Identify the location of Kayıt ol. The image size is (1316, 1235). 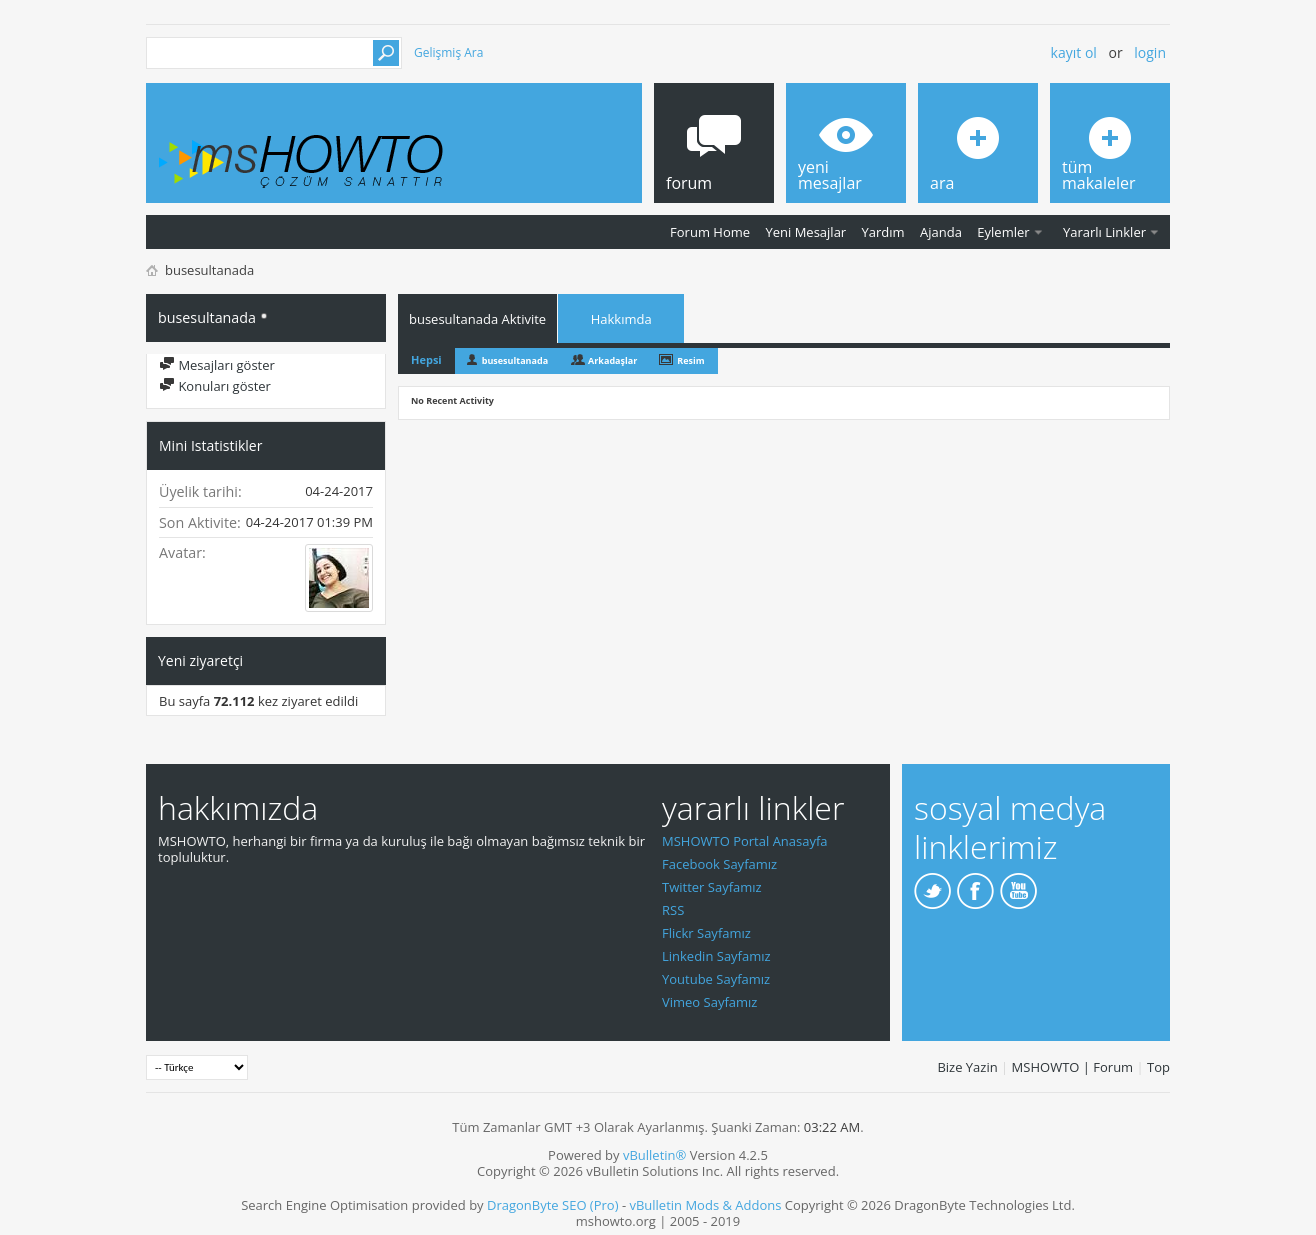
(1074, 52).